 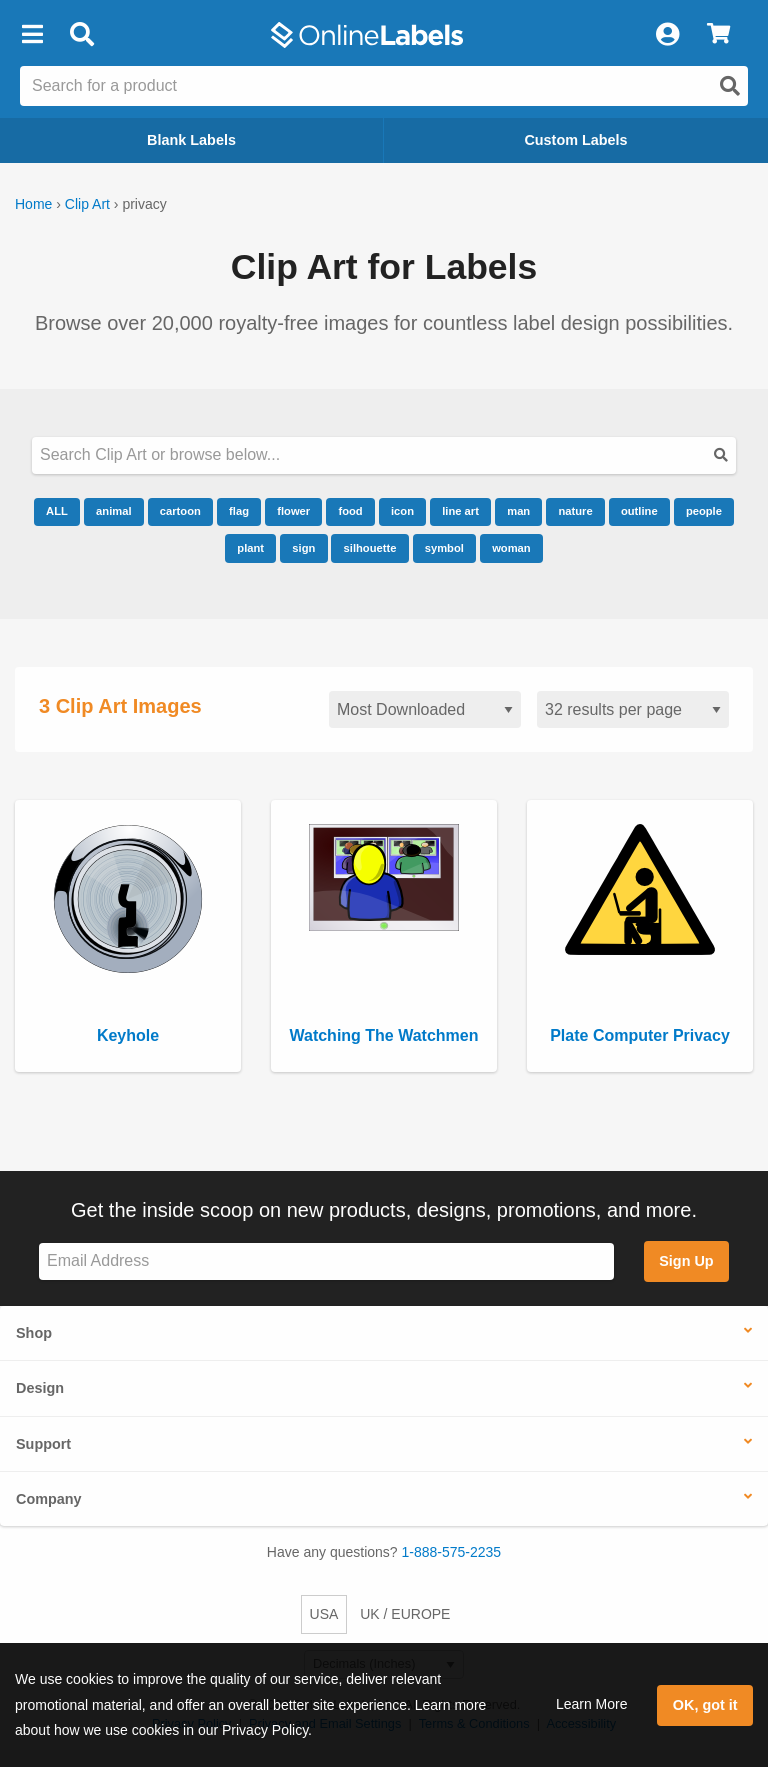 What do you see at coordinates (575, 140) in the screenshot?
I see `Custom Labels` at bounding box center [575, 140].